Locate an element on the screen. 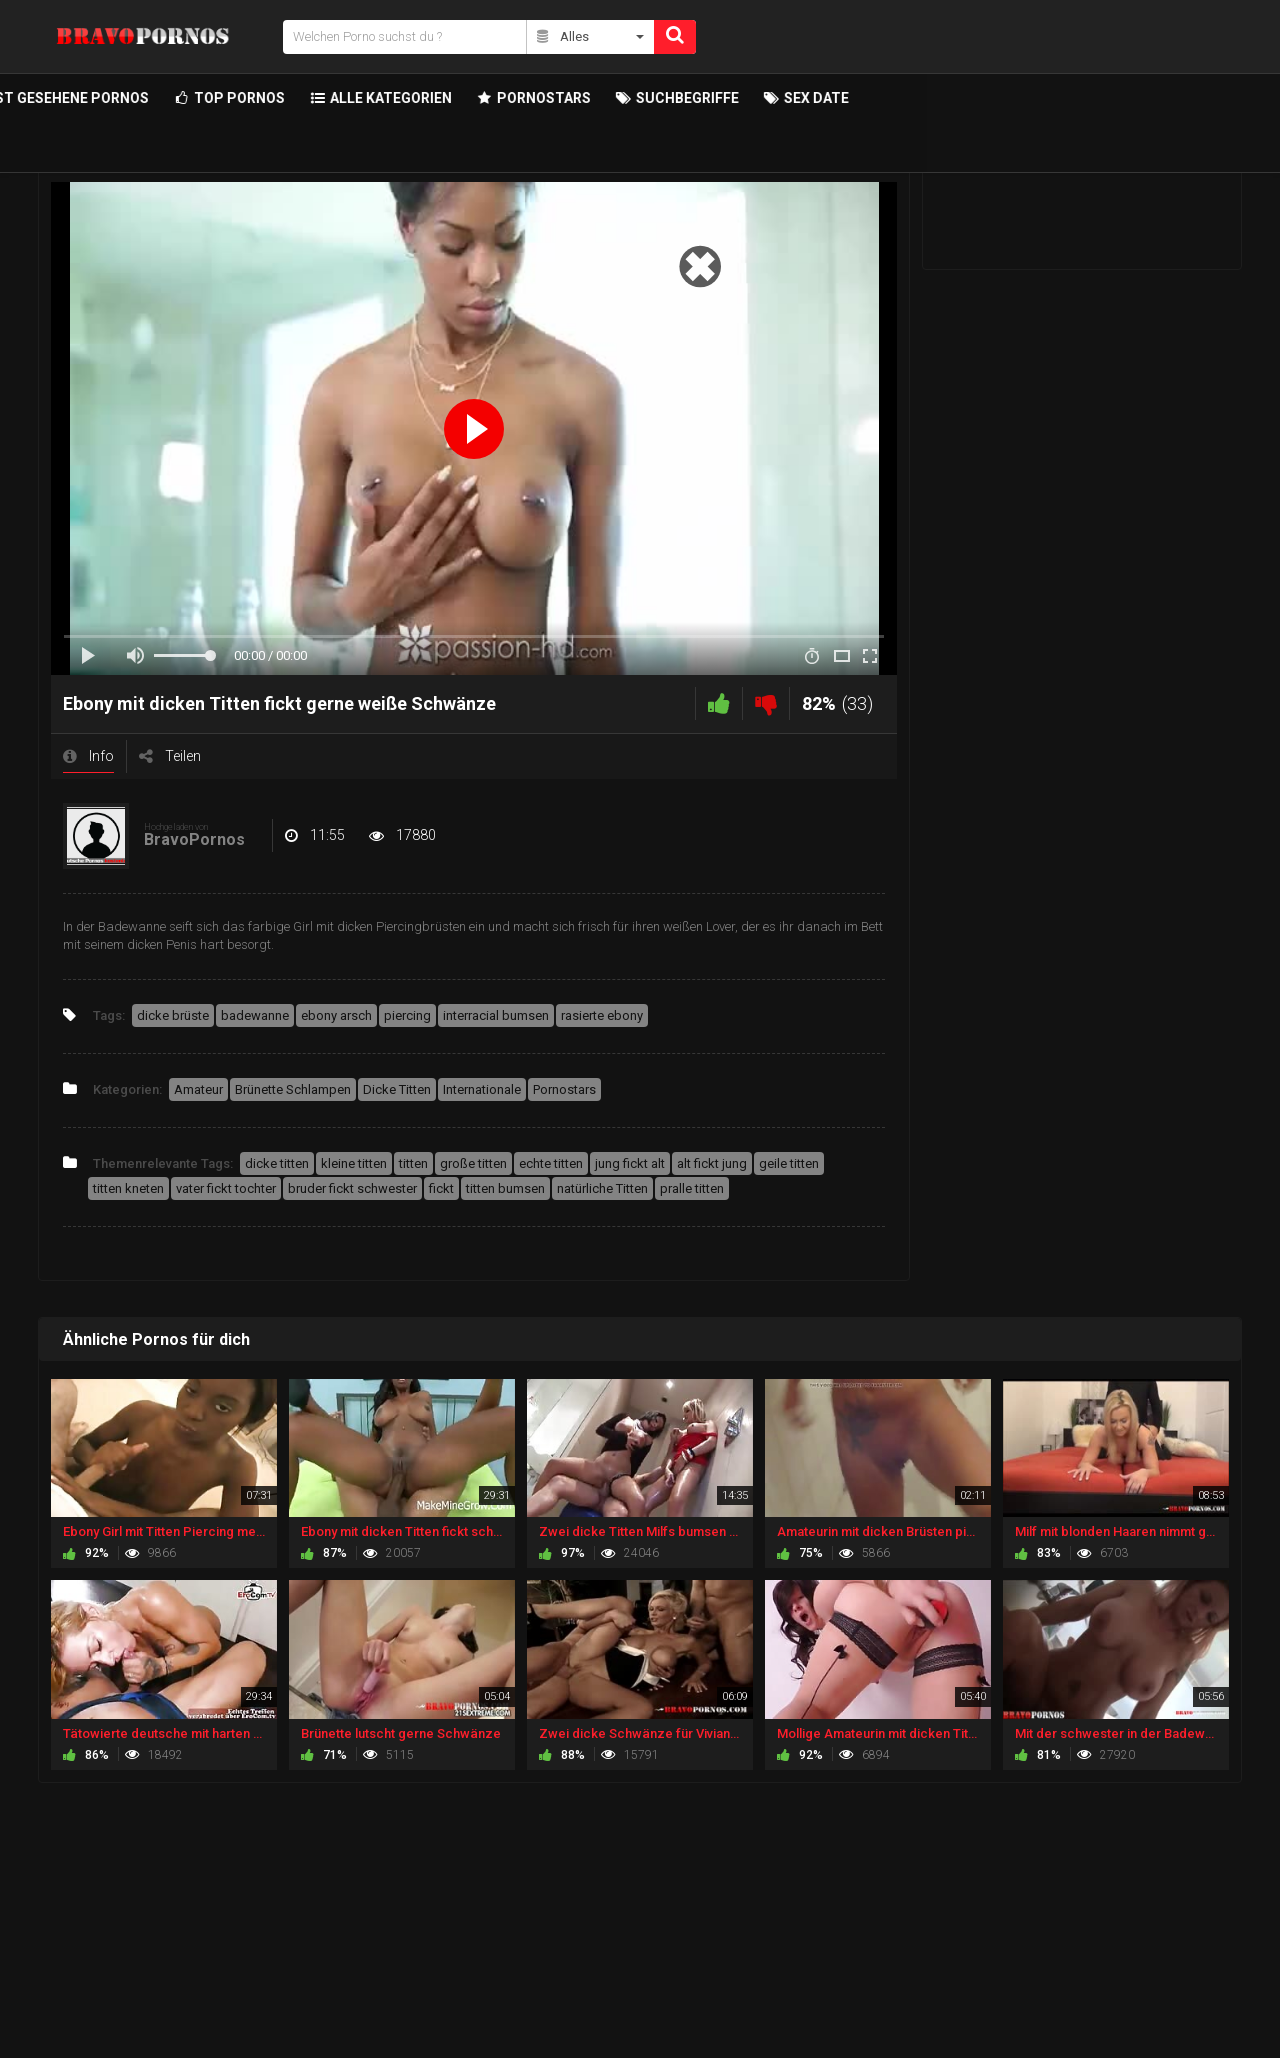 The image size is (1280, 2058). kleine titten is located at coordinates (354, 1163).